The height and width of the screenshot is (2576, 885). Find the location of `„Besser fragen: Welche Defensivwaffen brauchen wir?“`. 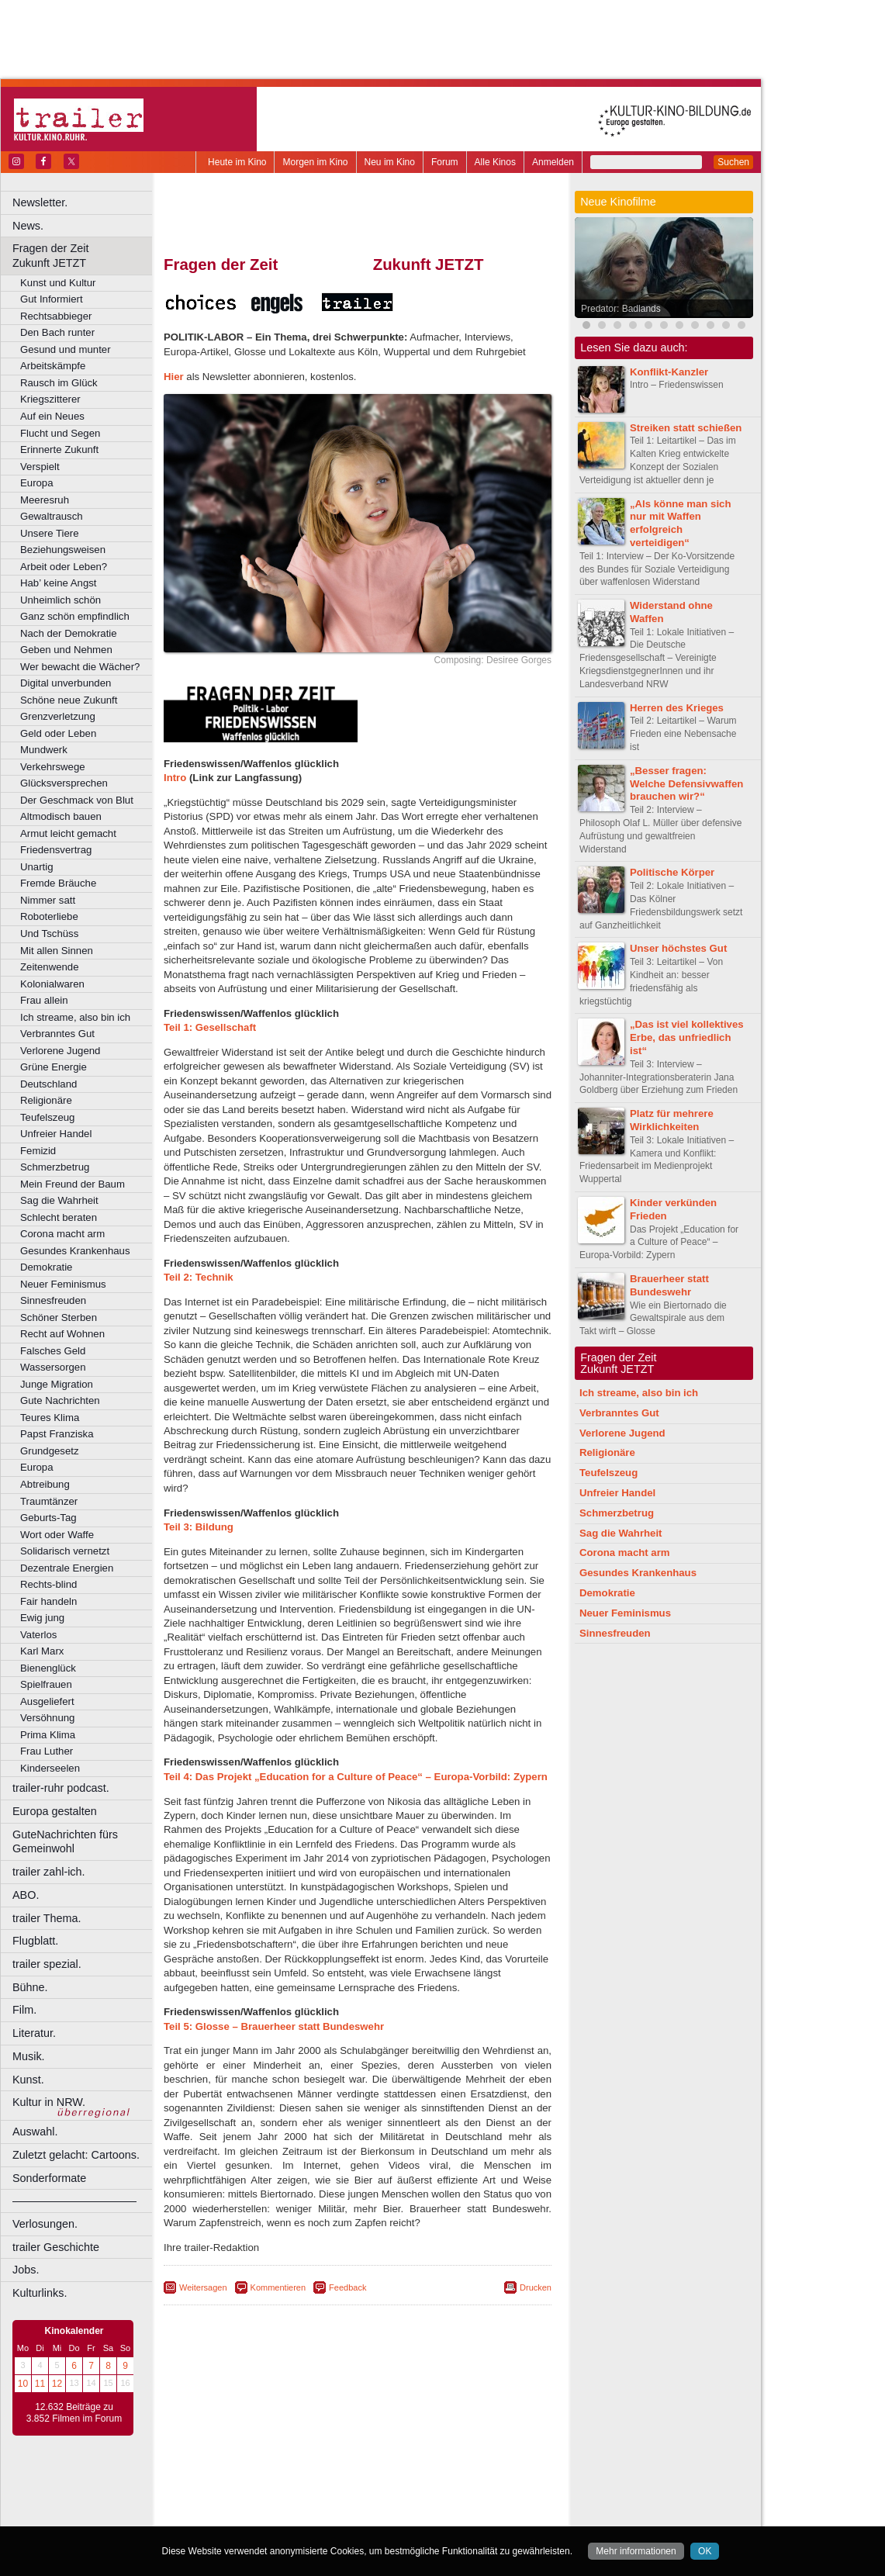

„Besser fragen: Welche Defensivwaffen brauchen wir?“ is located at coordinates (686, 784).